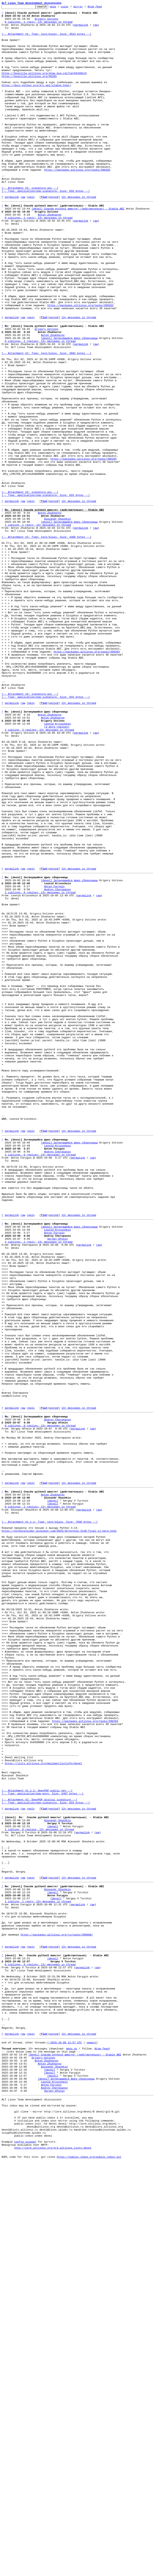  What do you see at coordinates (49, 255) in the screenshot?
I see `Anton Zhukharev` at bounding box center [49, 255].